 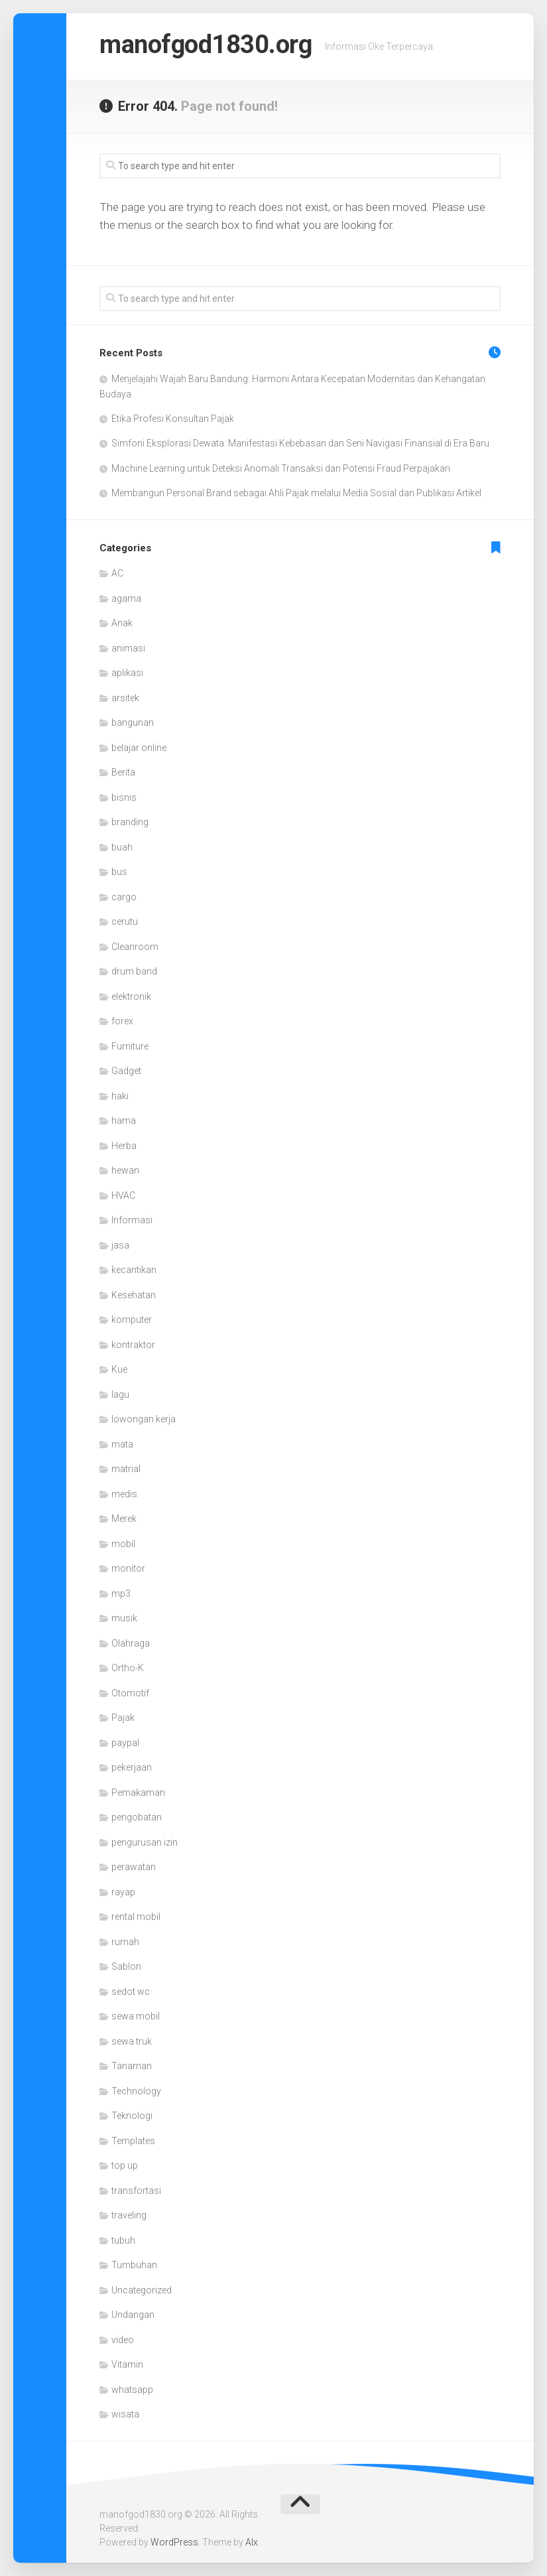 What do you see at coordinates (121, 1593) in the screenshot?
I see `mp3` at bounding box center [121, 1593].